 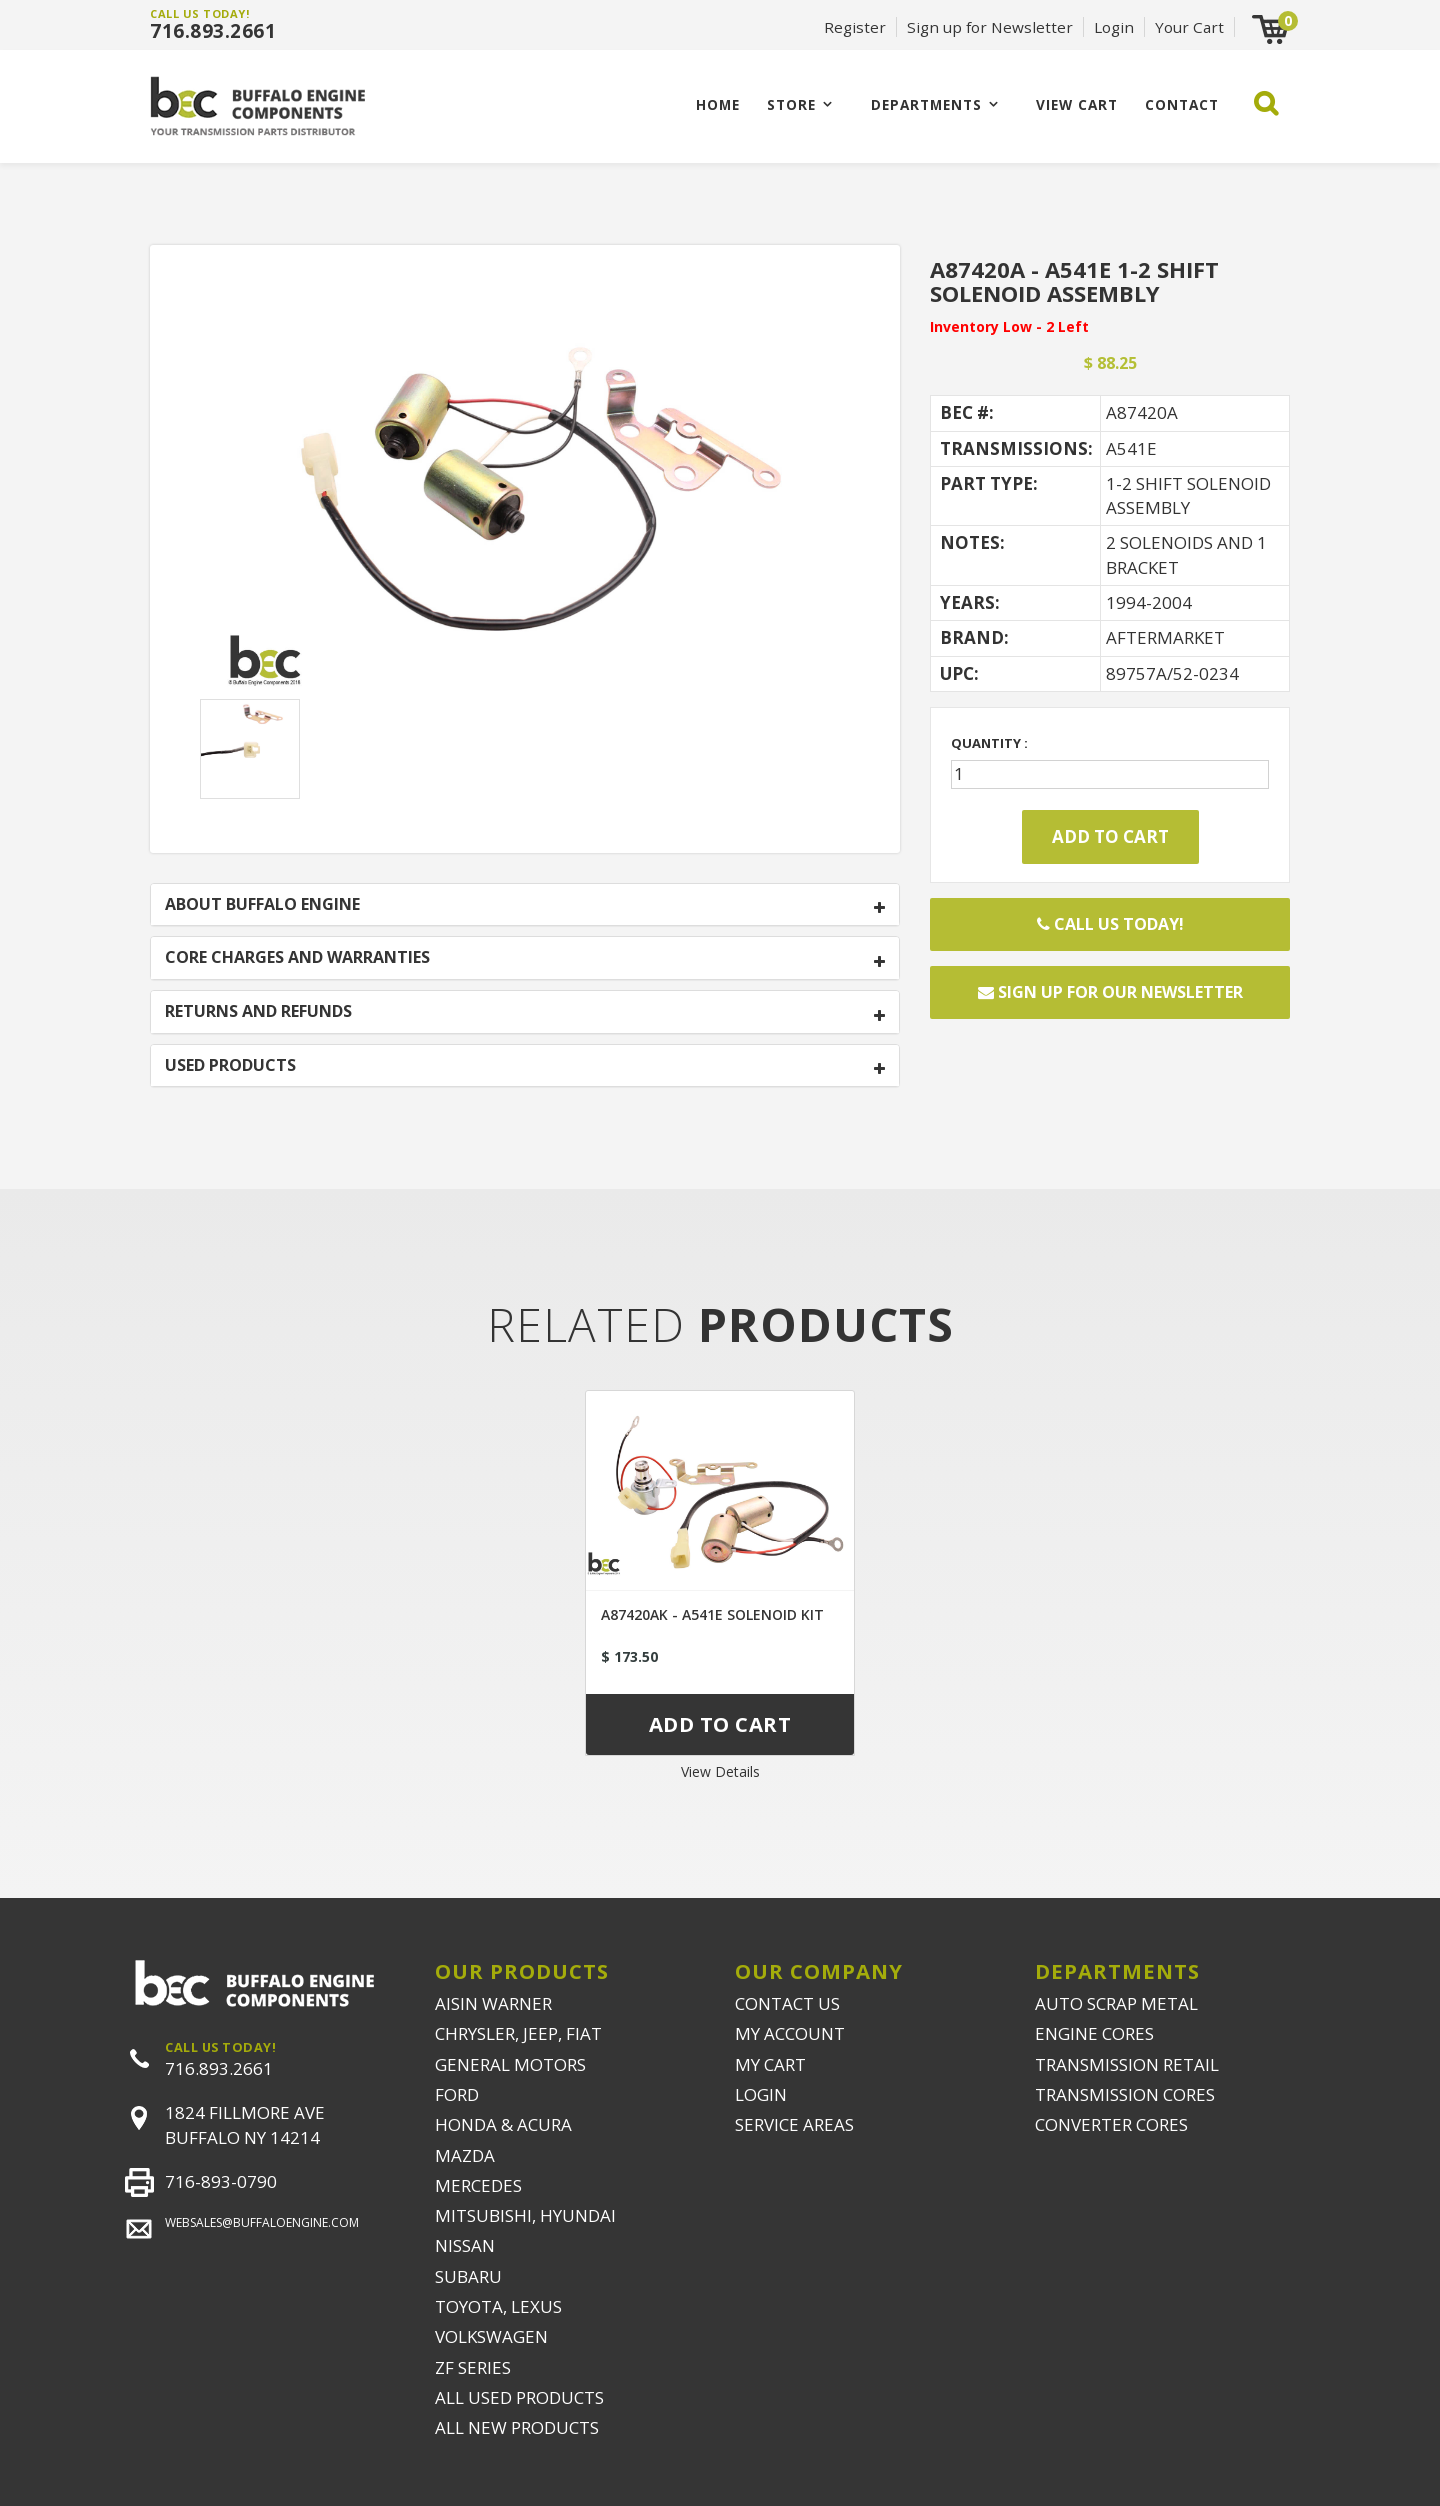 What do you see at coordinates (794, 2124) in the screenshot?
I see `SERVICE AREAS` at bounding box center [794, 2124].